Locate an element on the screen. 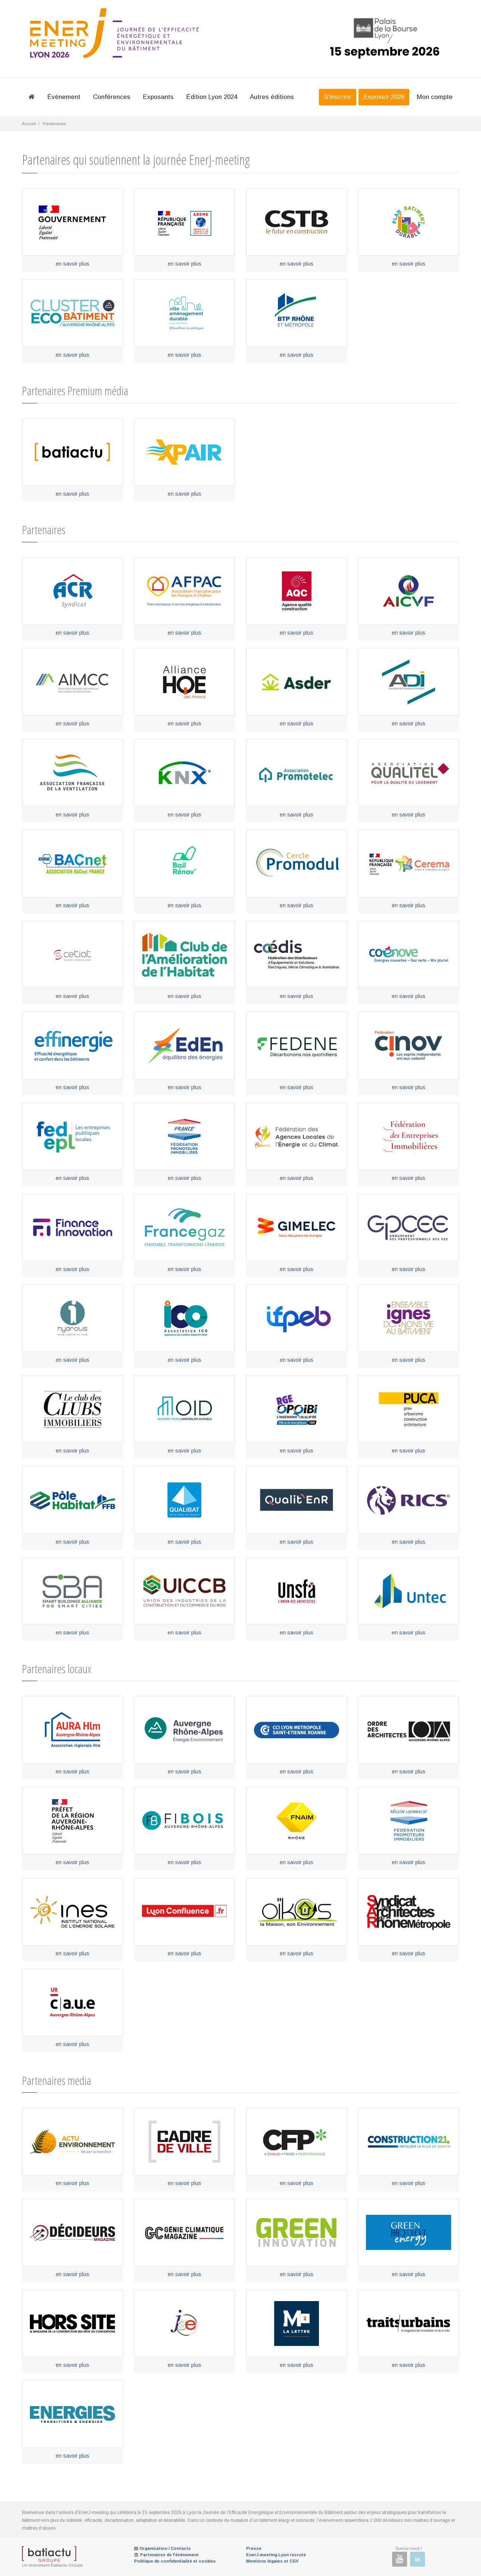 The height and width of the screenshot is (2576, 481). en savoir plus is located at coordinates (72, 264).